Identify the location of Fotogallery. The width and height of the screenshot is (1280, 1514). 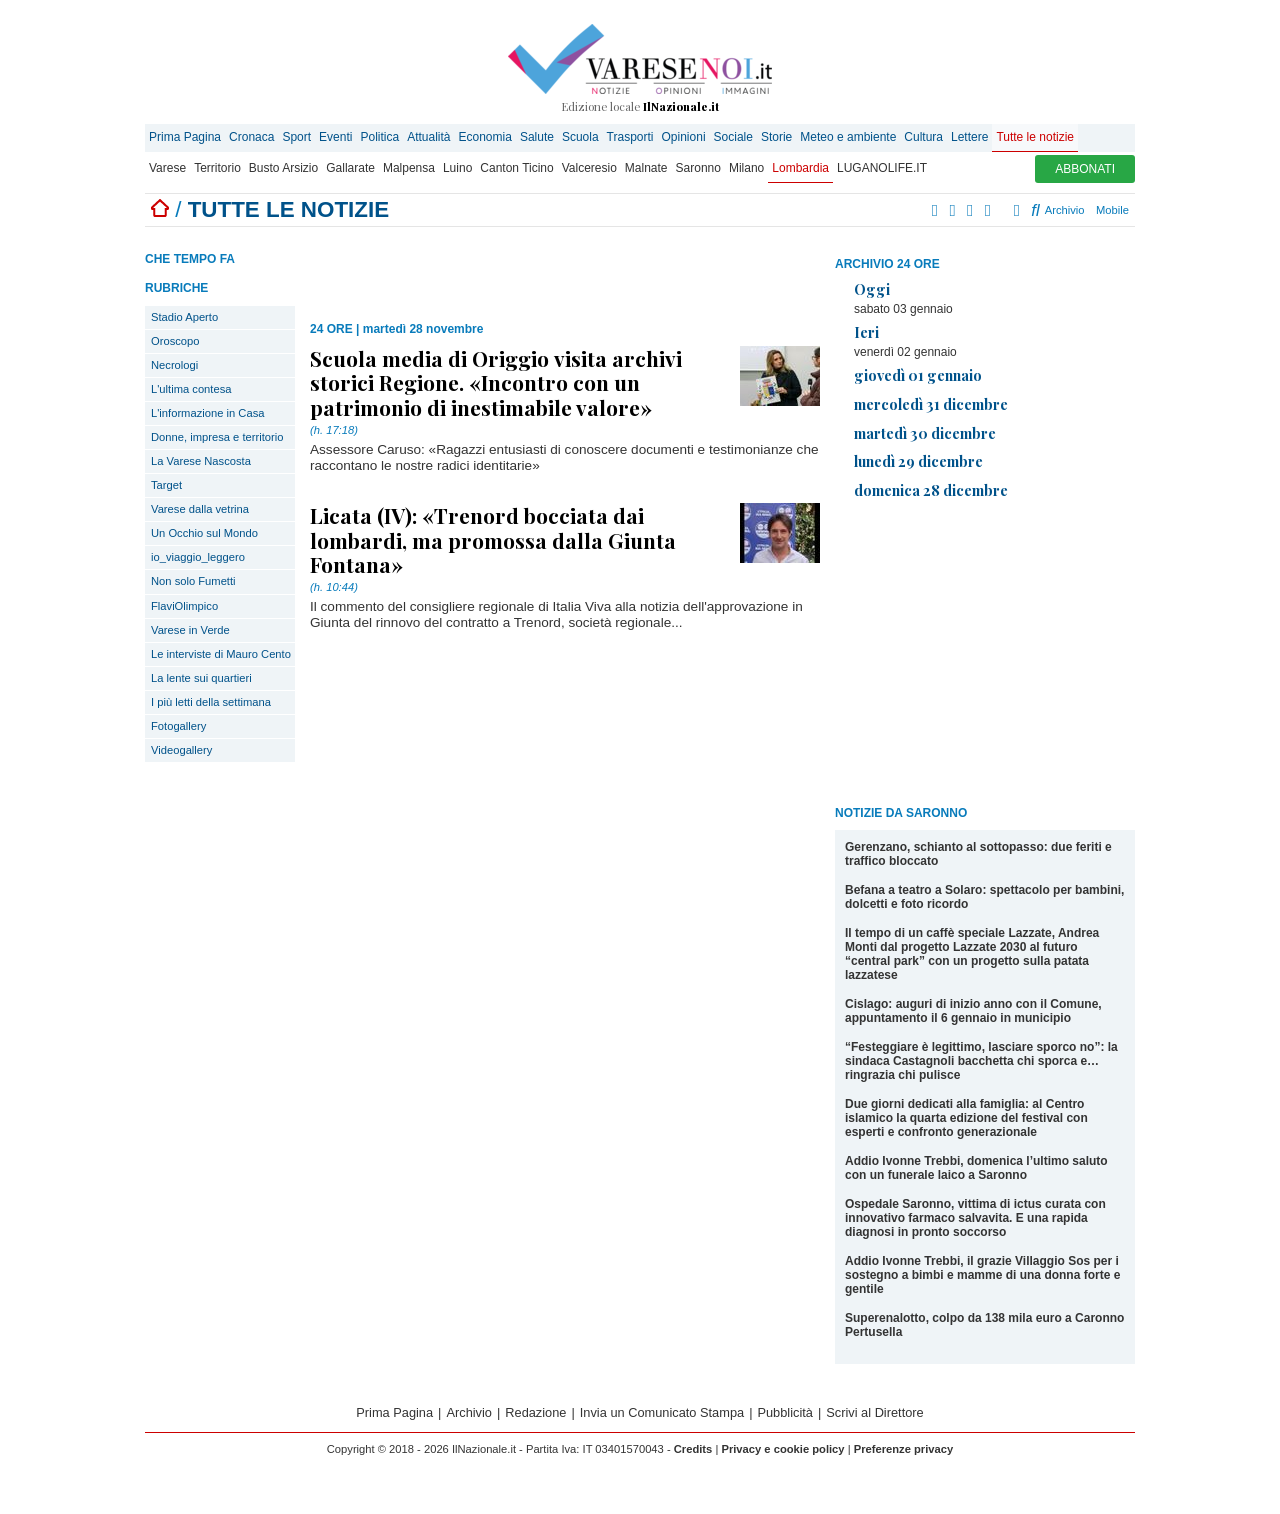
(178, 726).